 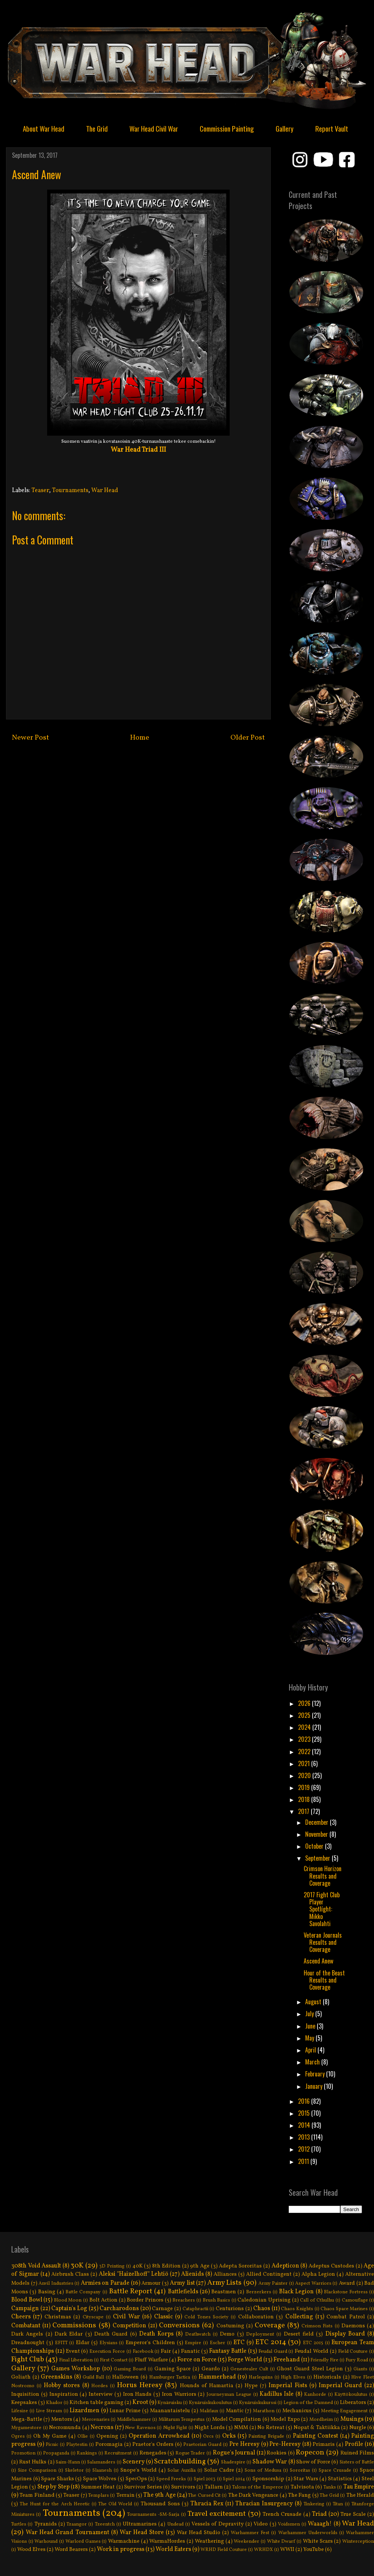 I want to click on Adepta Sororitas, so click(x=240, y=2266).